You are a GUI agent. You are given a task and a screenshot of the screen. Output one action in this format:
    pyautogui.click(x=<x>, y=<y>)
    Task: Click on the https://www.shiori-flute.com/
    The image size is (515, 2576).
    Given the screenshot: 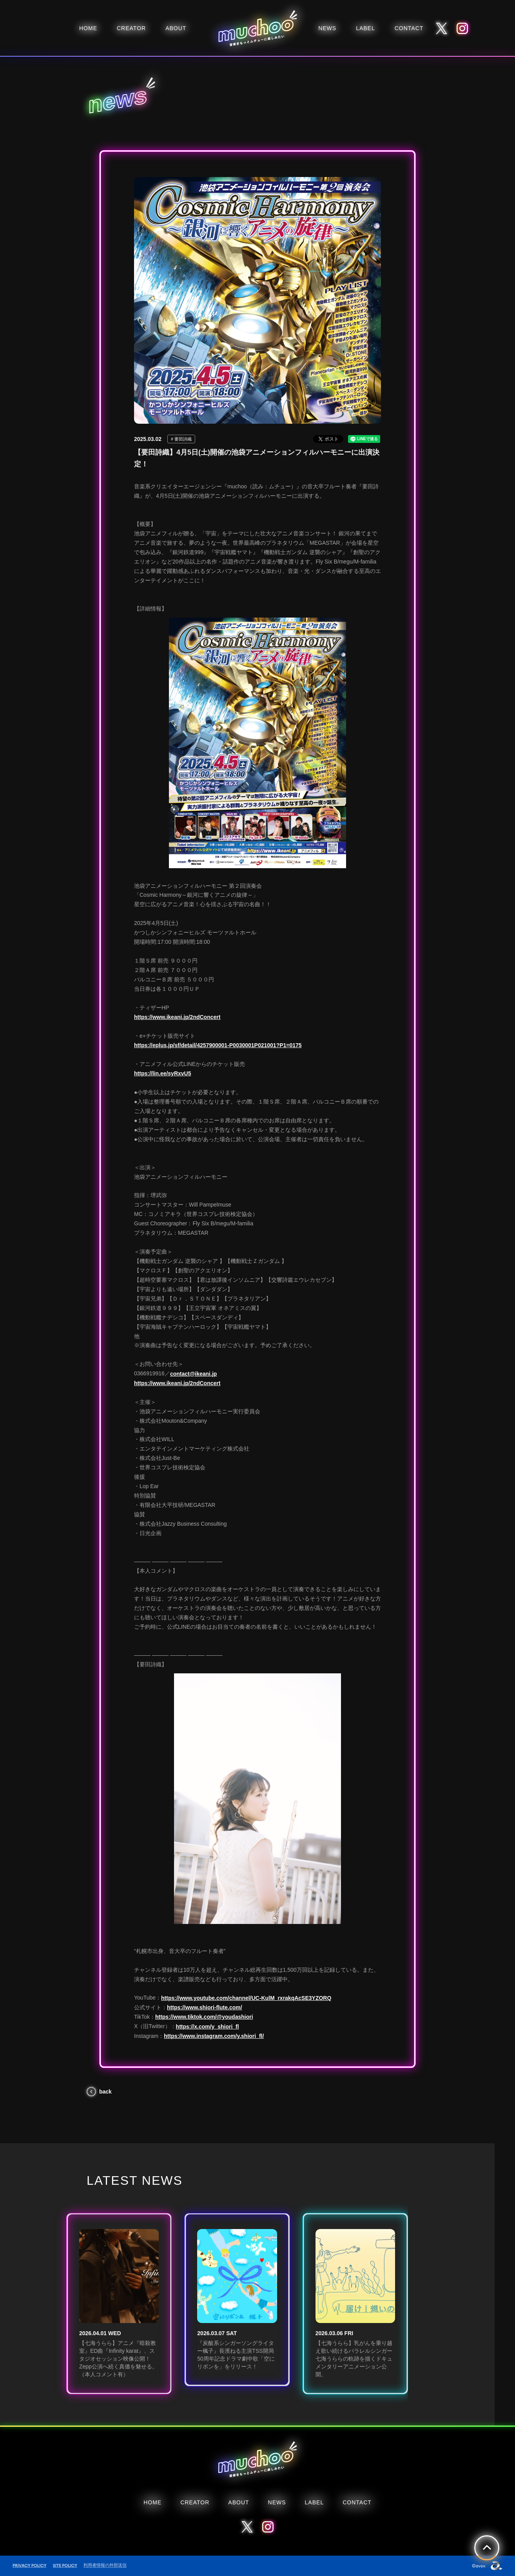 What is the action you would take?
    pyautogui.click(x=204, y=2007)
    